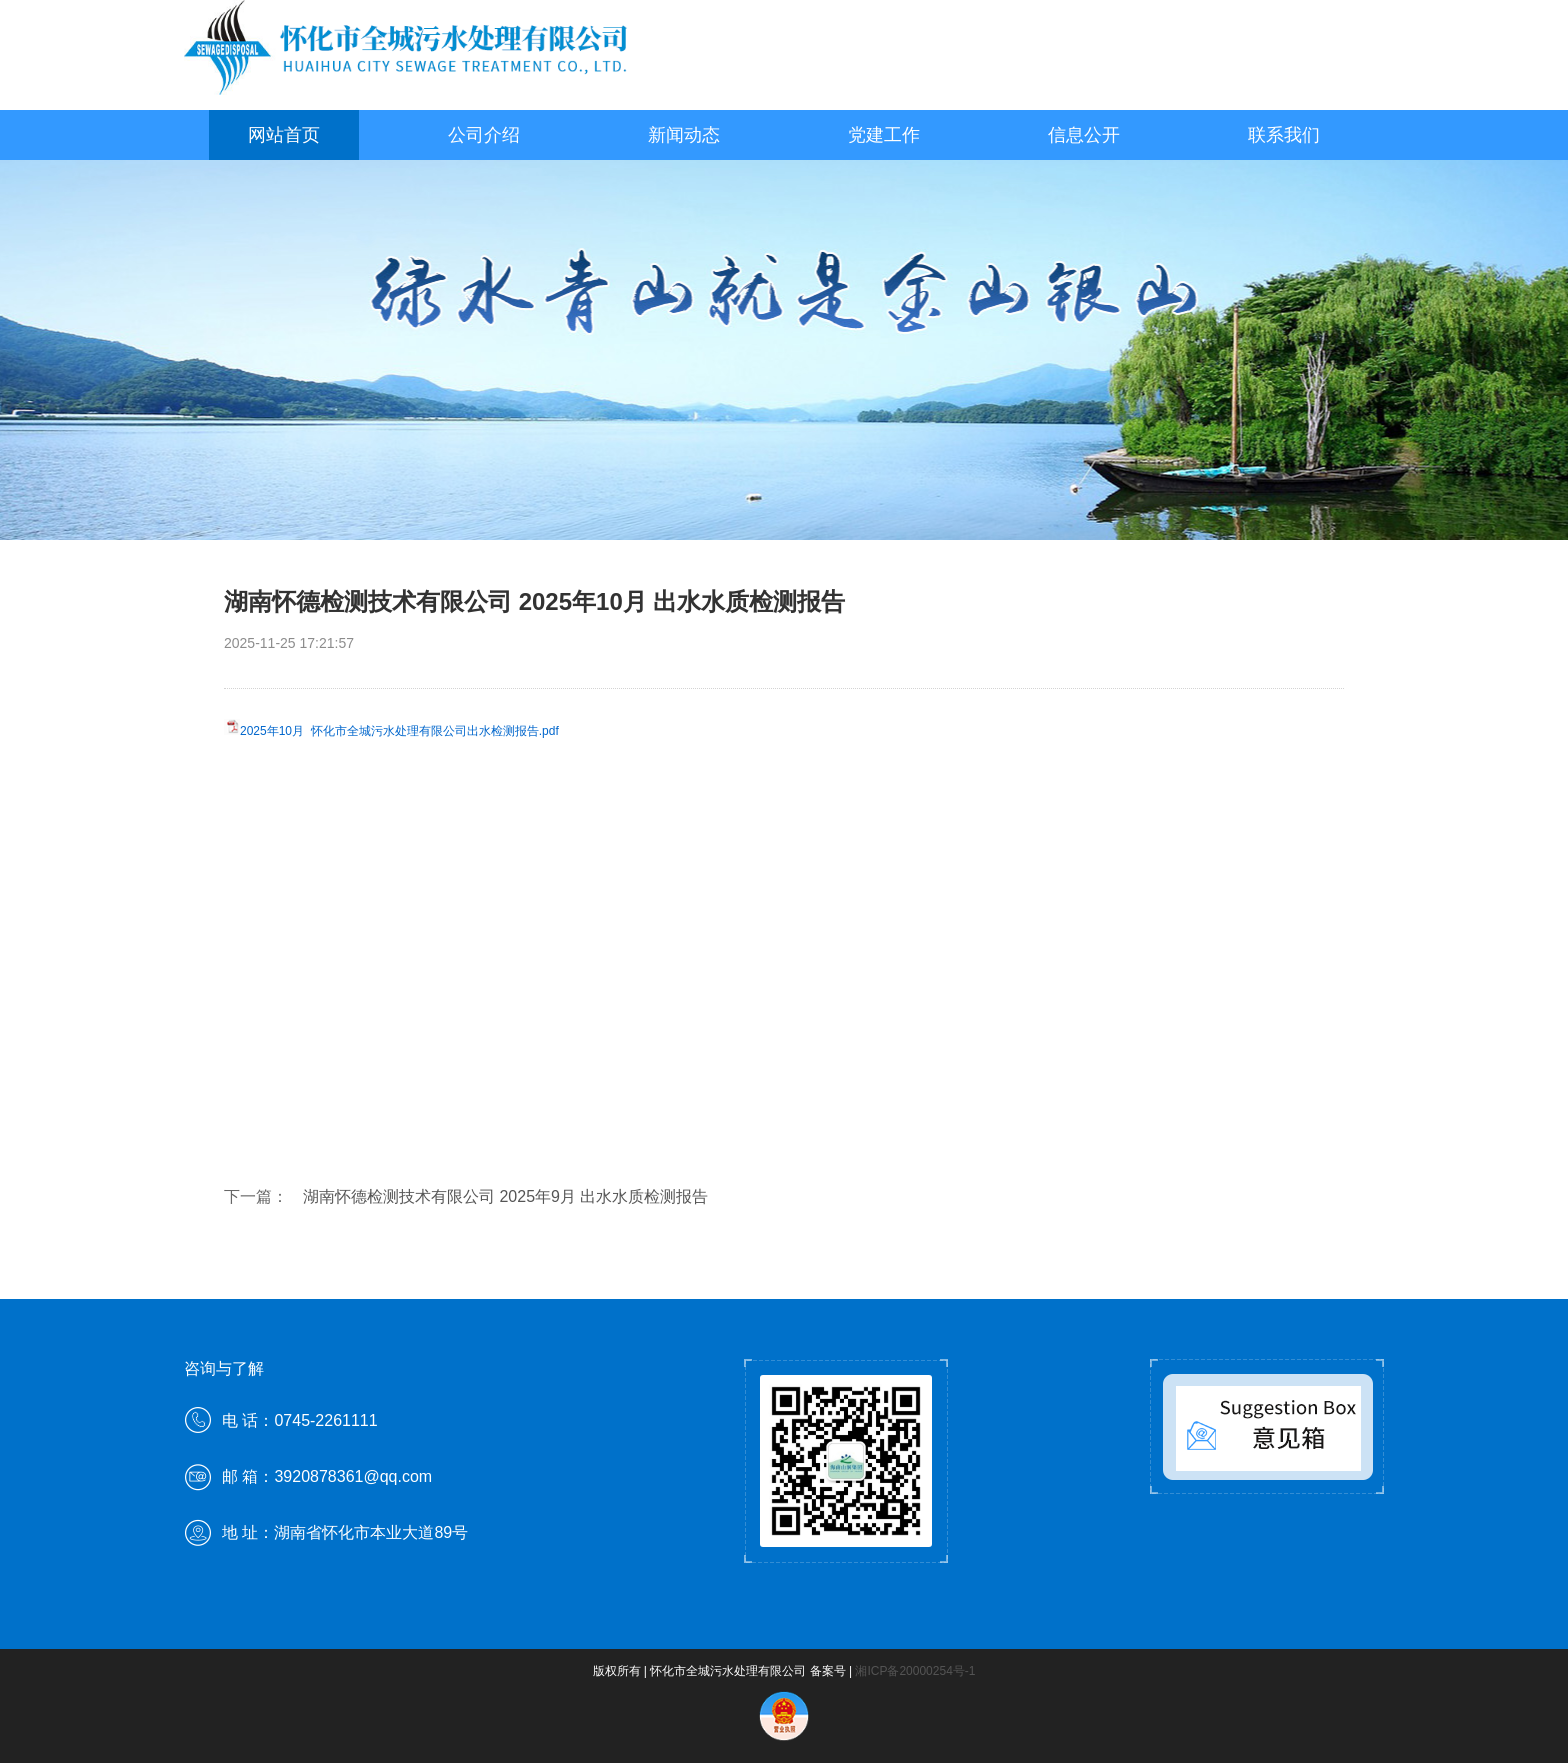 The width and height of the screenshot is (1568, 1763). I want to click on 党建工作, so click(884, 135).